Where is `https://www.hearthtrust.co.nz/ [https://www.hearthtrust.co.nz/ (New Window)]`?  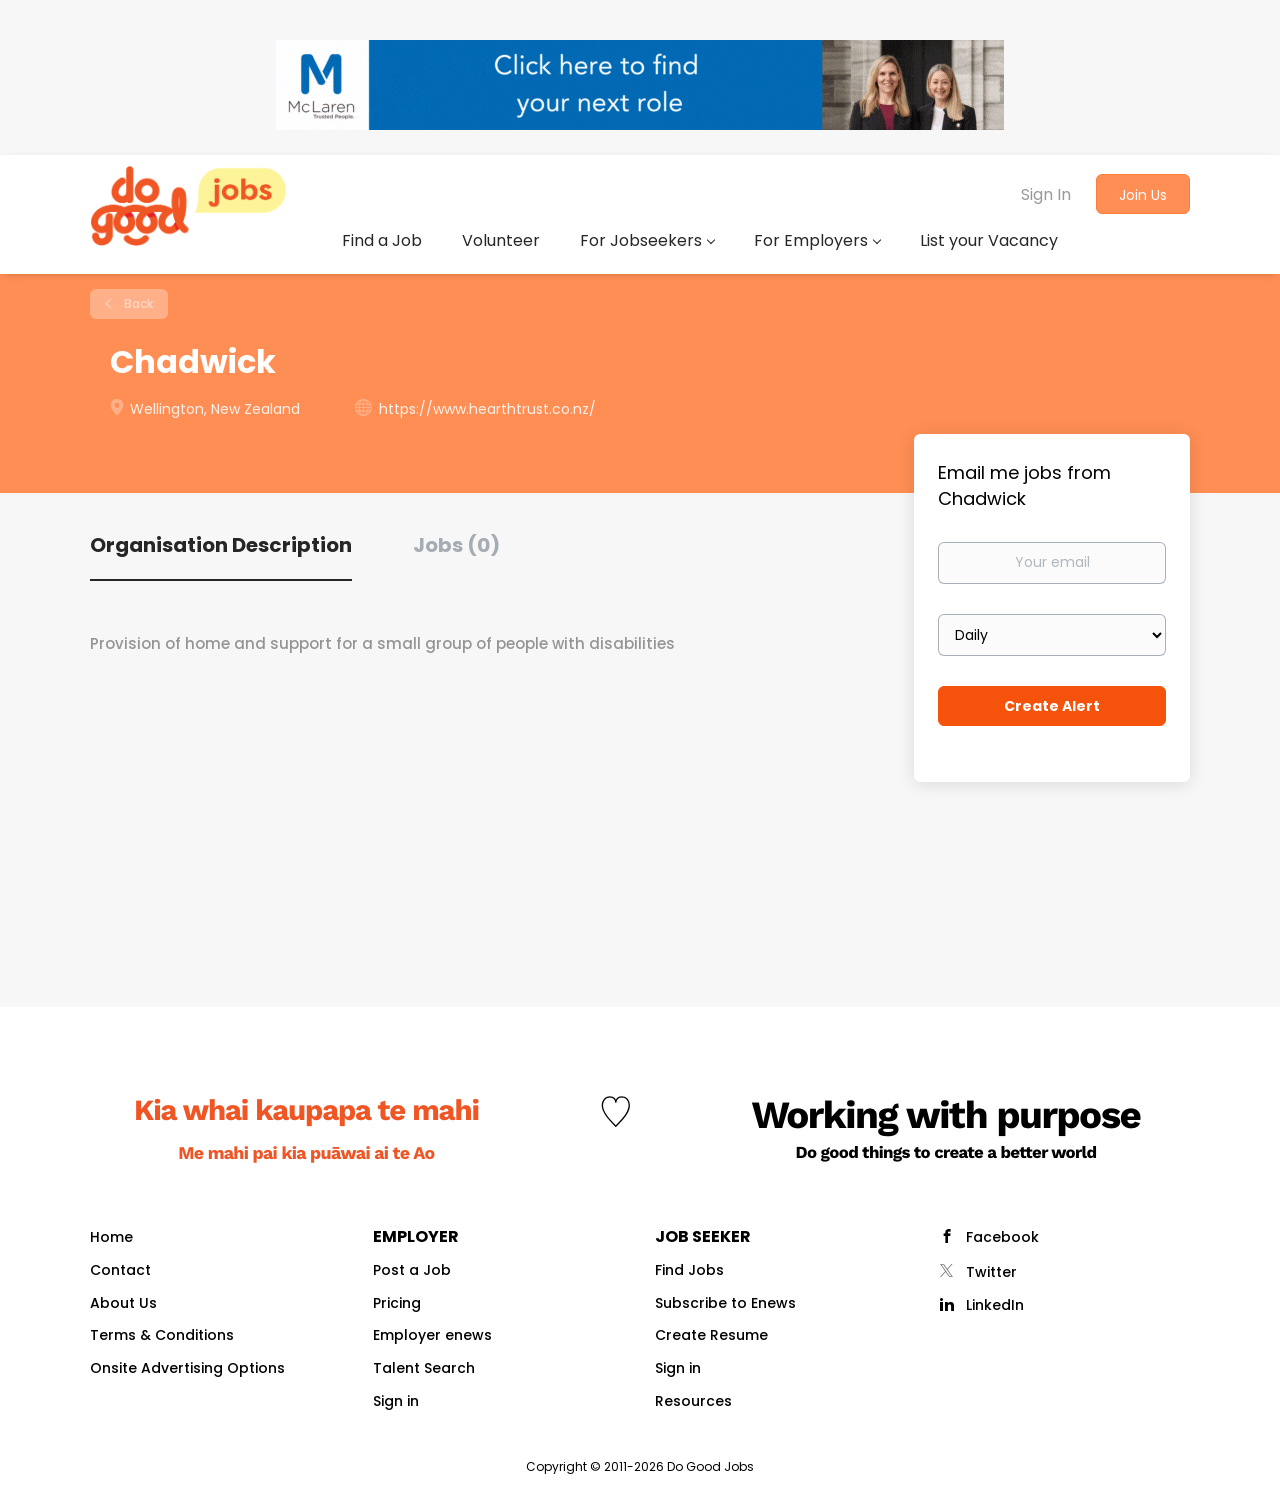
https://www.hearthtrust.co.nz/ [https://www.hearthtrust.co.nz/ (New Window)] is located at coordinates (487, 409).